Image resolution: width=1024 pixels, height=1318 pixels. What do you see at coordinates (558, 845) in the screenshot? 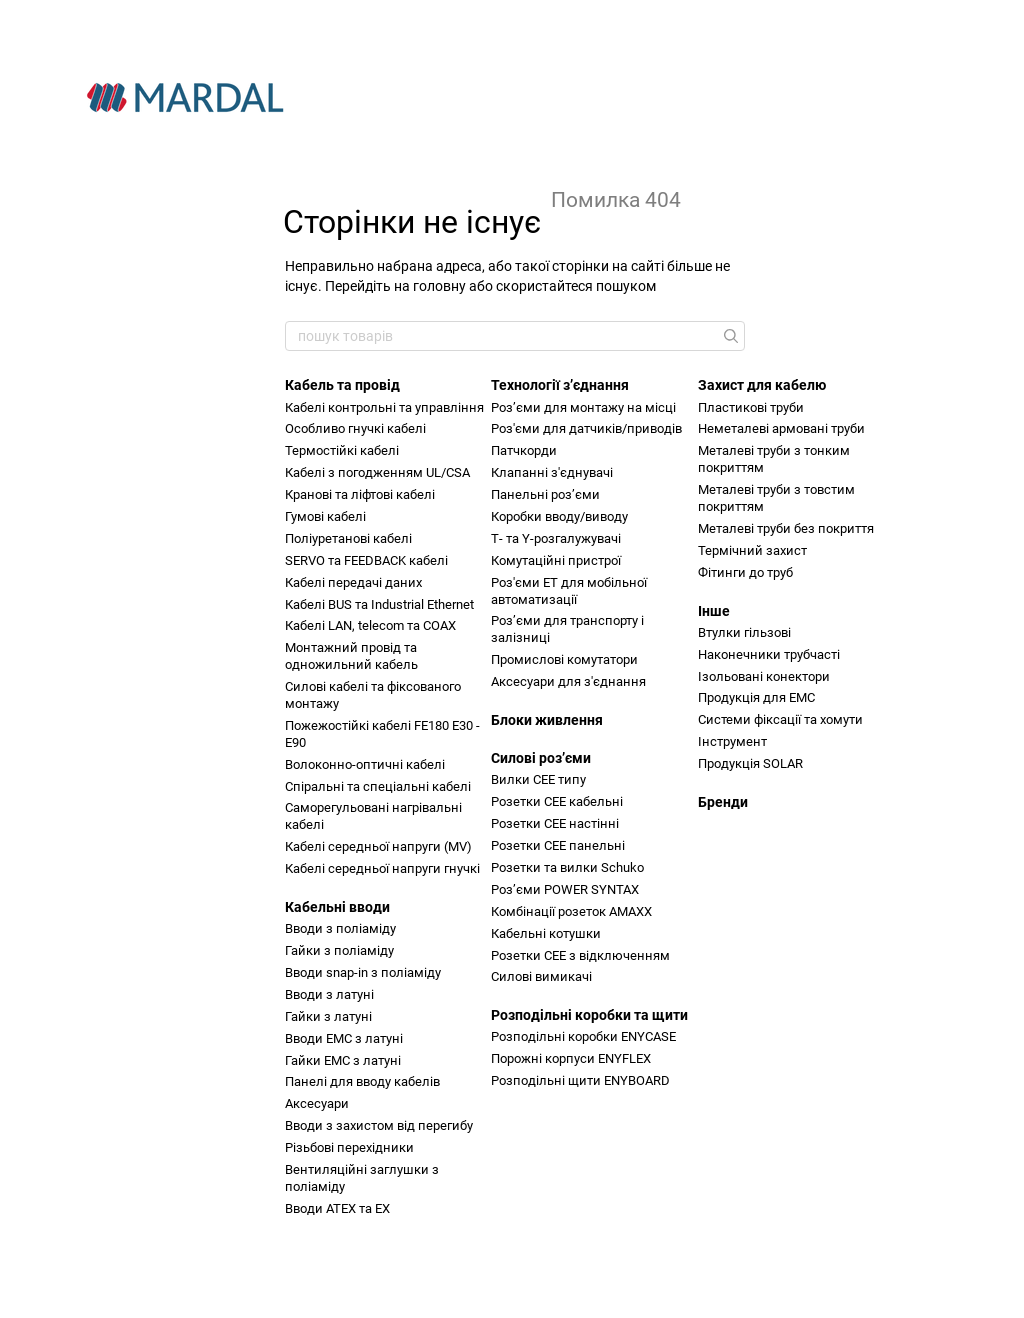
I see `Розетки CEE панельні` at bounding box center [558, 845].